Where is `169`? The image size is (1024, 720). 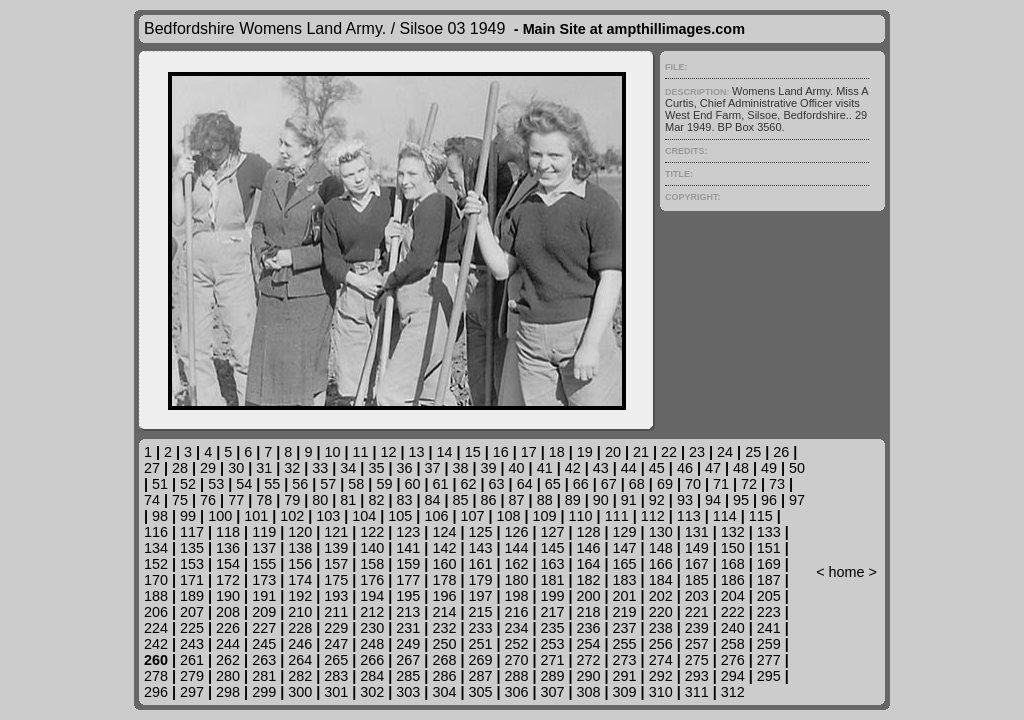 169 is located at coordinates (769, 564).